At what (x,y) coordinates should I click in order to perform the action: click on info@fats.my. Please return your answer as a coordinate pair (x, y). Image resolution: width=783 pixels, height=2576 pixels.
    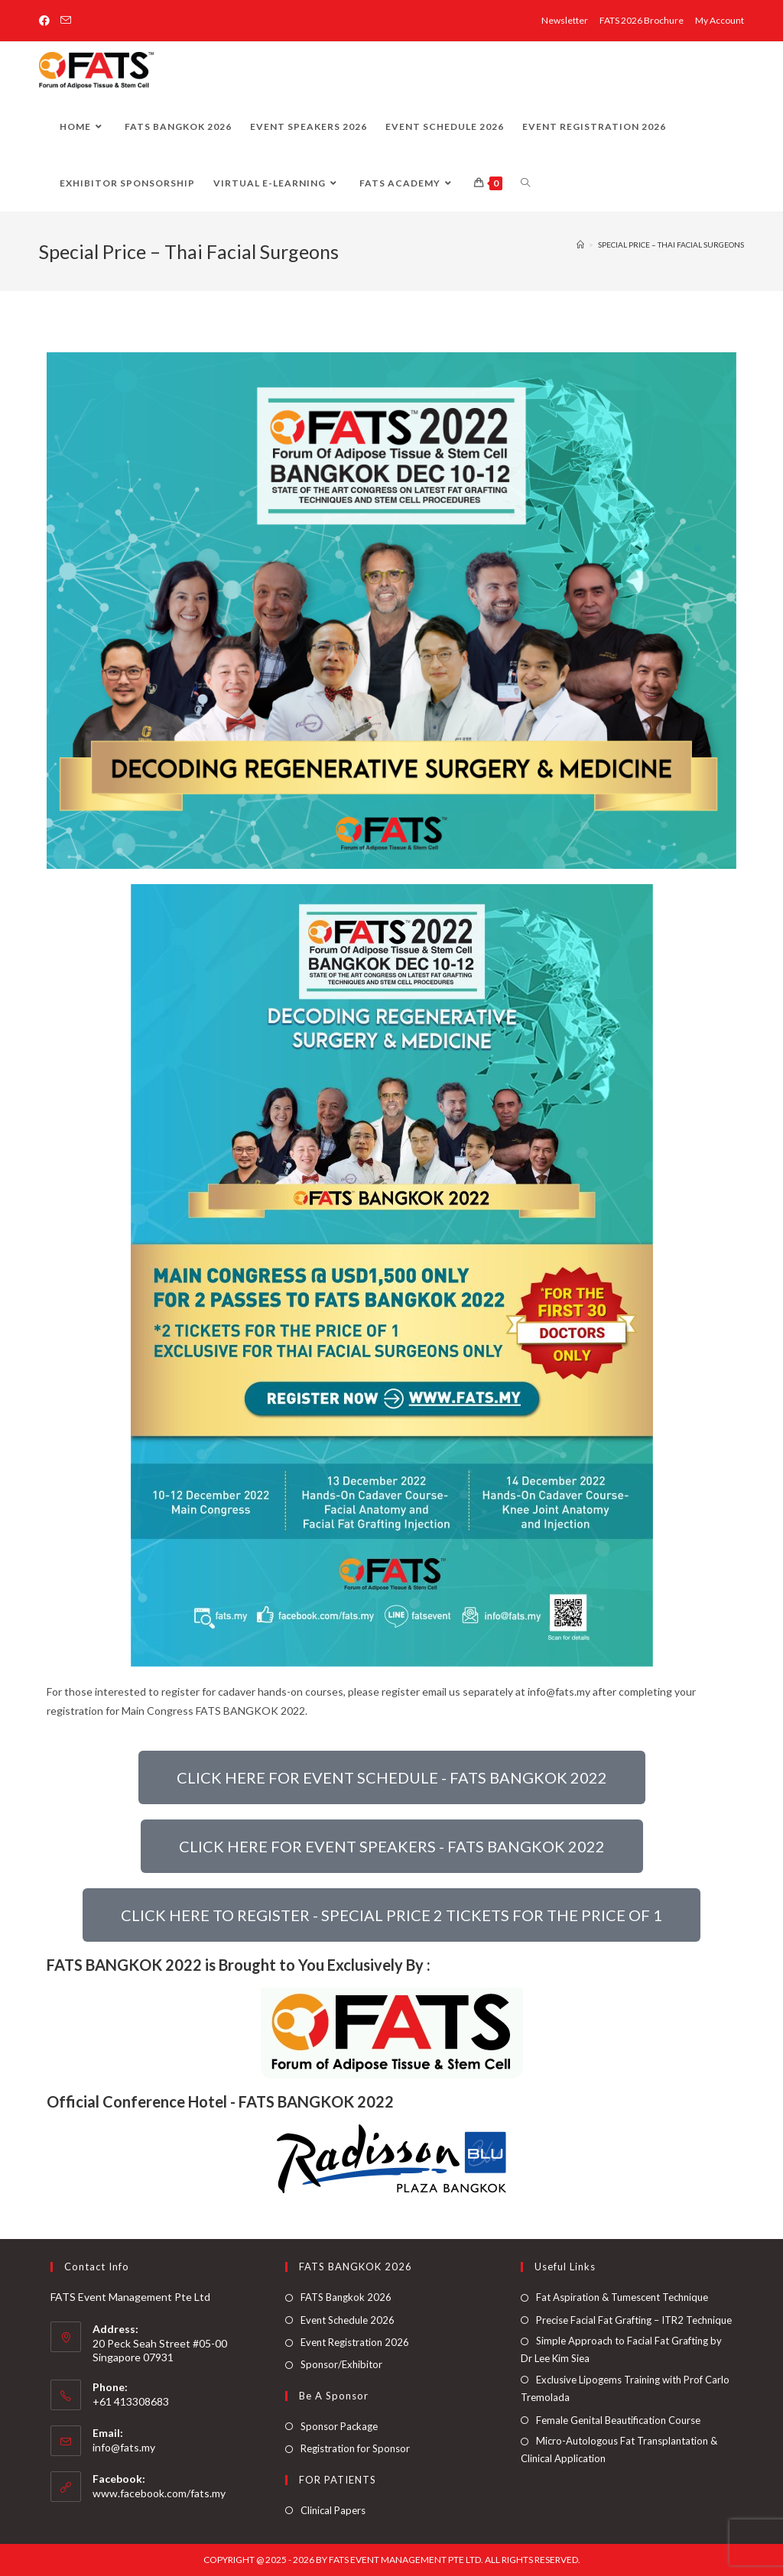
    Looking at the image, I should click on (124, 2447).